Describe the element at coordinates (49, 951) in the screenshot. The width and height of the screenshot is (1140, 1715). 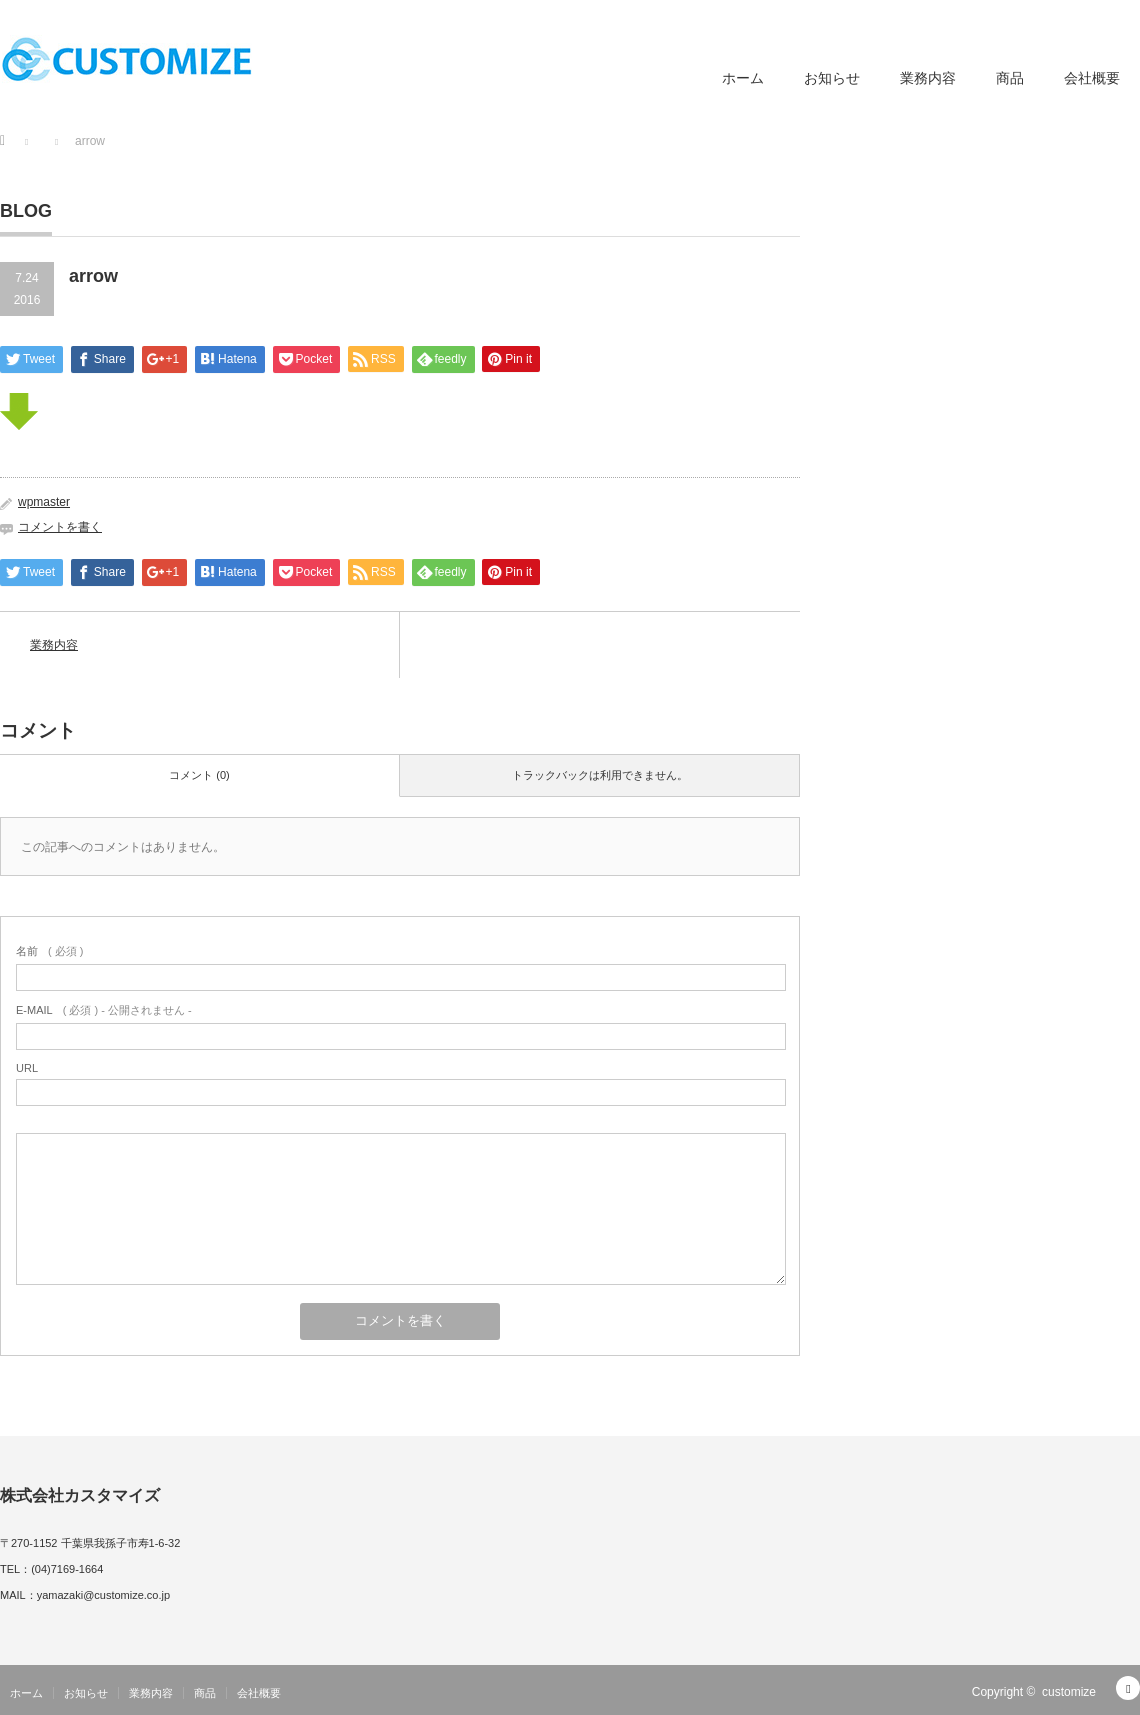
I see `( 必須 )` at that location.